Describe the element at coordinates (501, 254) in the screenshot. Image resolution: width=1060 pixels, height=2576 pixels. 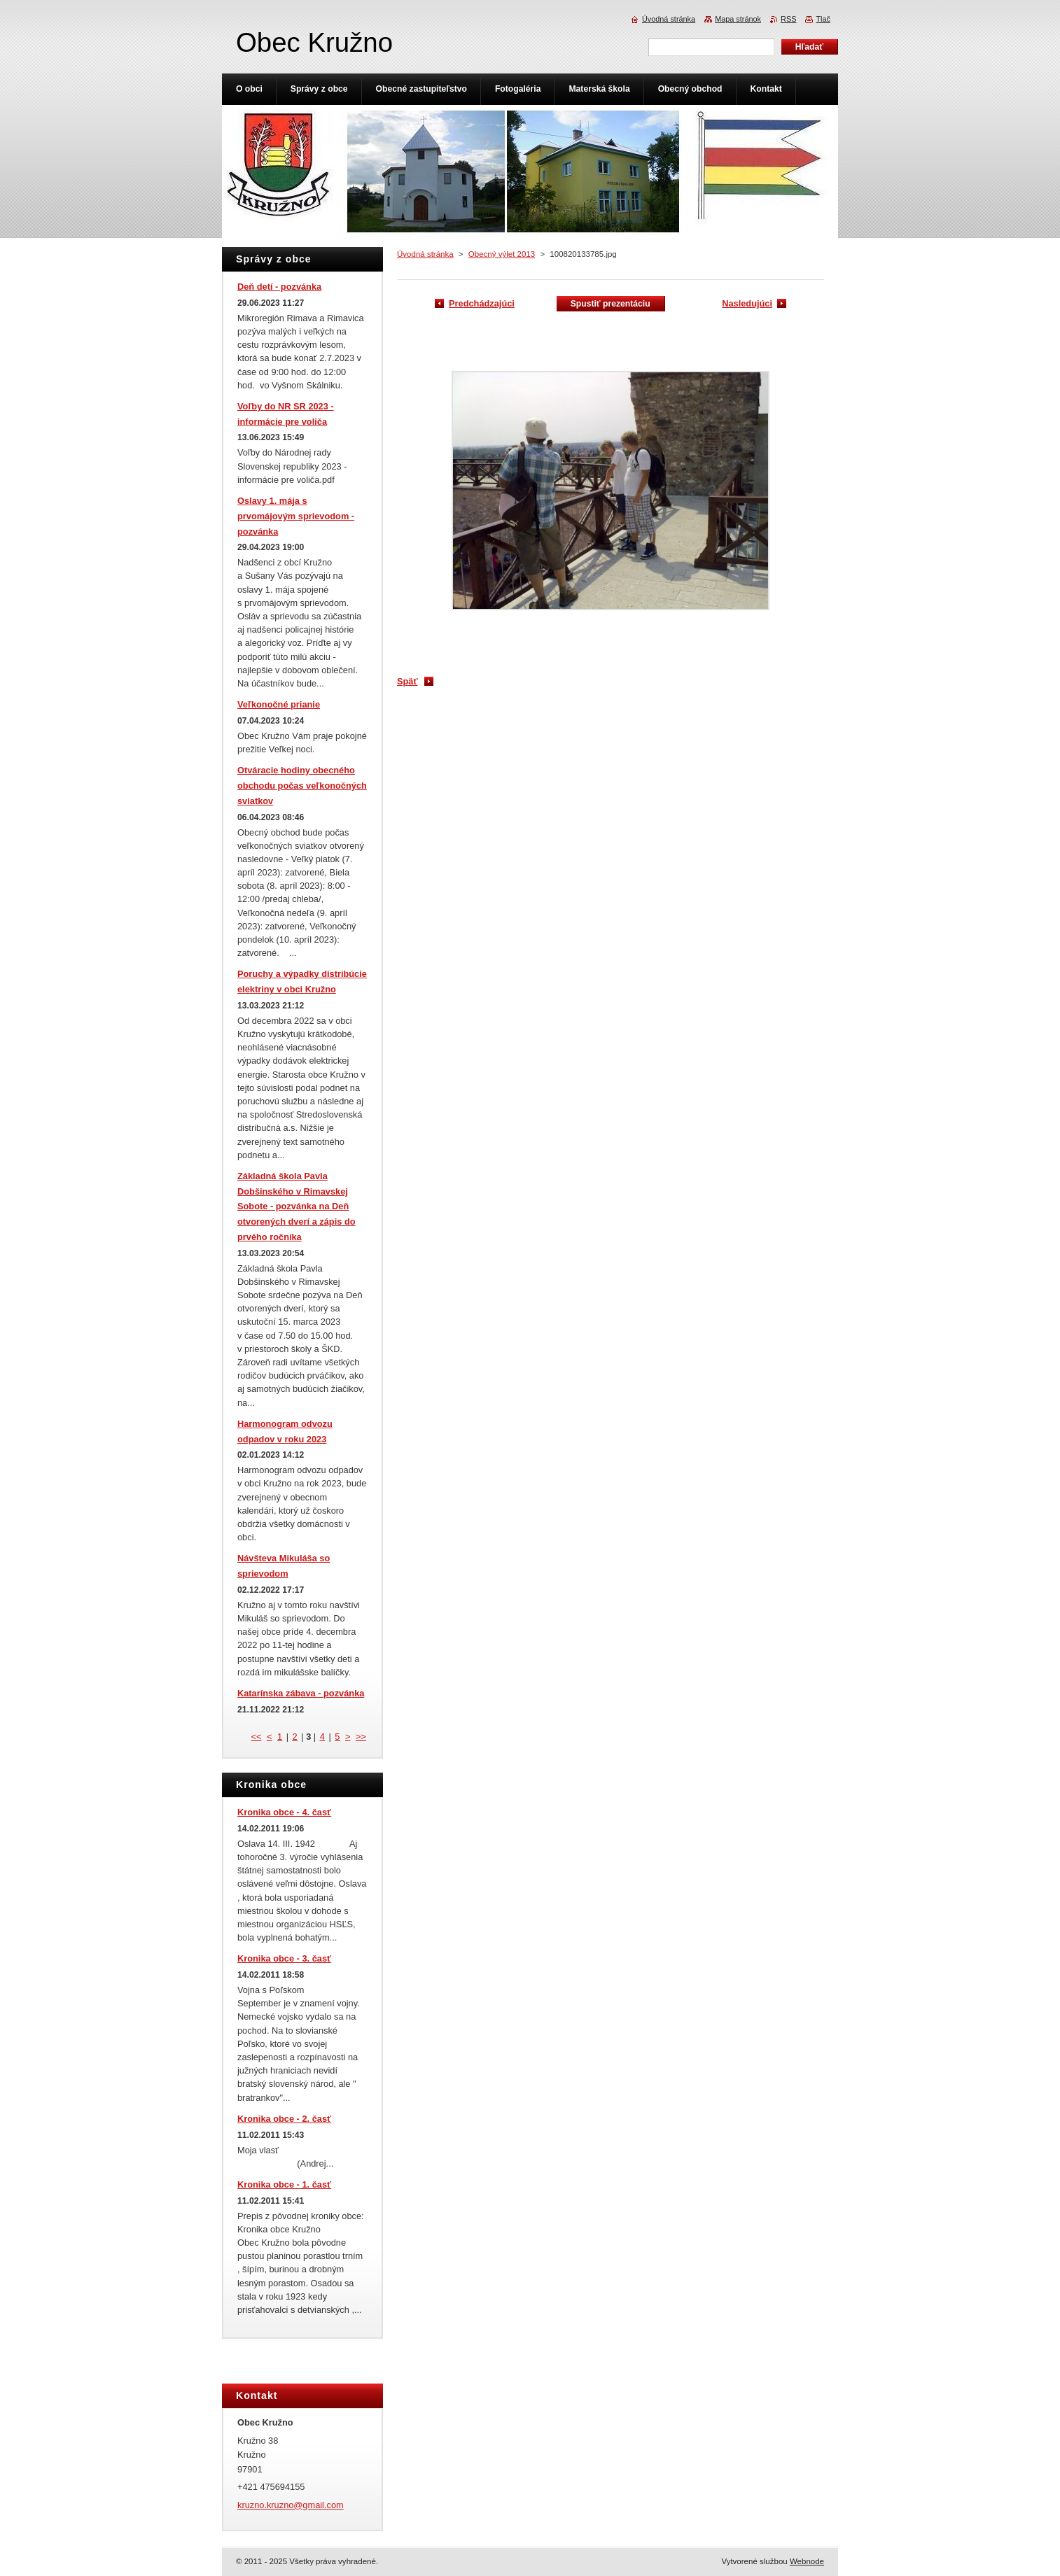
I see `Obecný výlet 2013` at that location.